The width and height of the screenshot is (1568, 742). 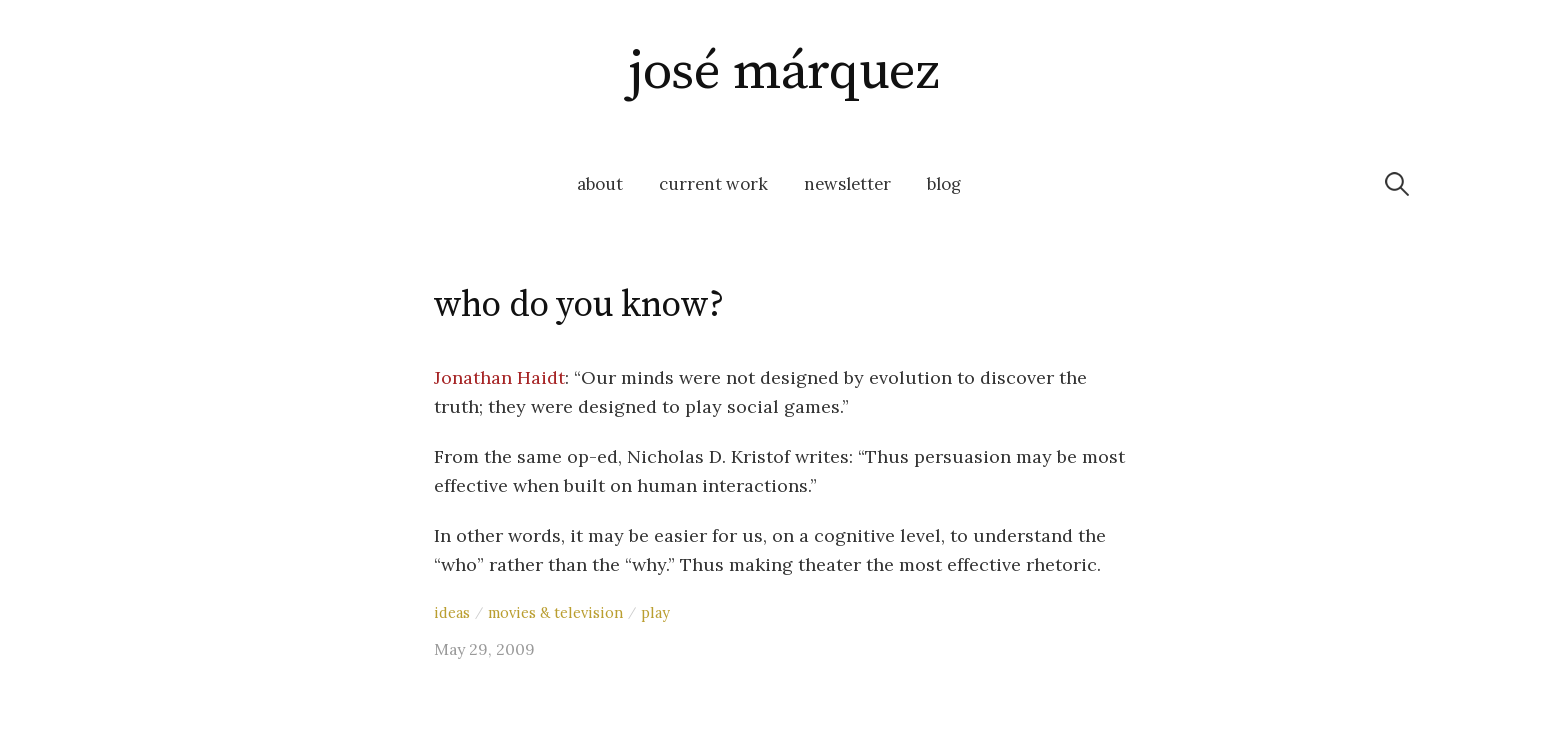 What do you see at coordinates (713, 184) in the screenshot?
I see `current work` at bounding box center [713, 184].